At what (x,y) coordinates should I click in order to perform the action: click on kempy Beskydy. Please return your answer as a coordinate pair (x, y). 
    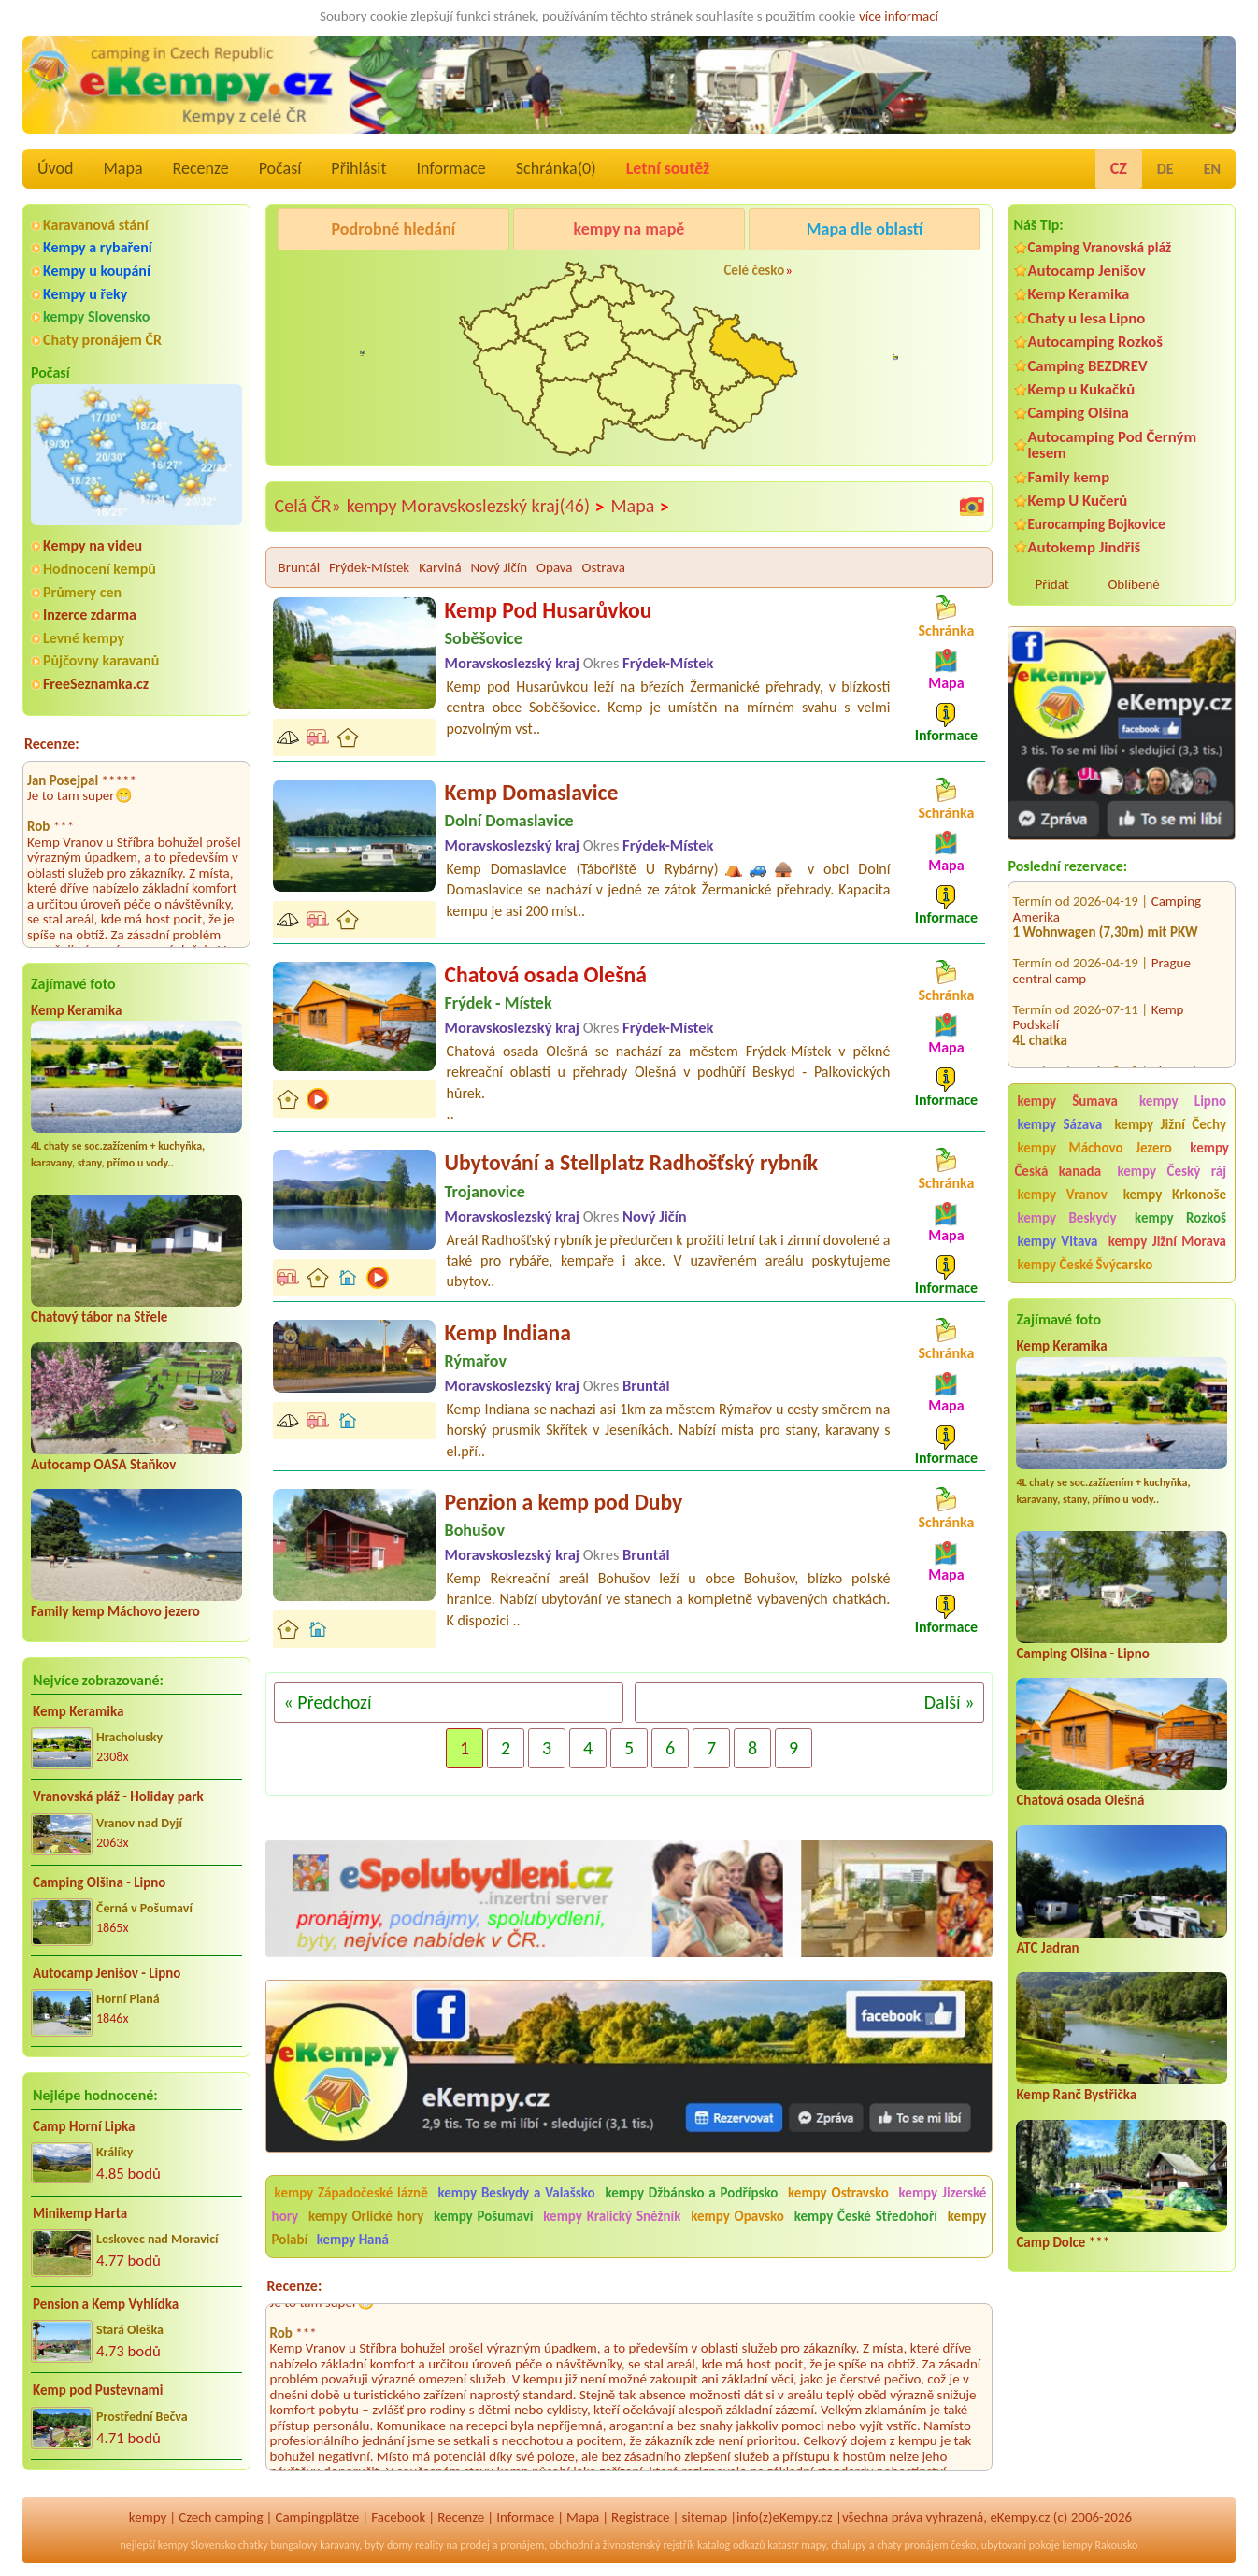
    Looking at the image, I should click on (1066, 1217).